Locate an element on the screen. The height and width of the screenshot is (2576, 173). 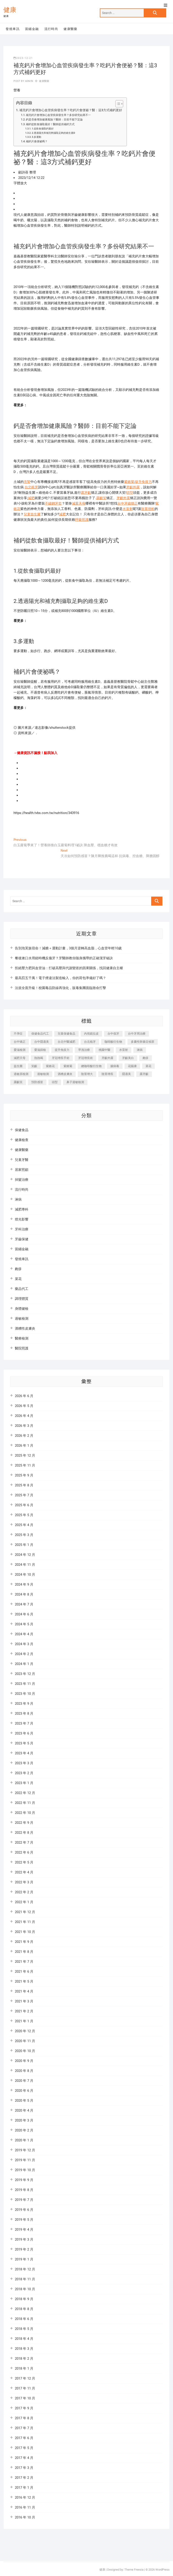
admin is located at coordinates (28, 81).